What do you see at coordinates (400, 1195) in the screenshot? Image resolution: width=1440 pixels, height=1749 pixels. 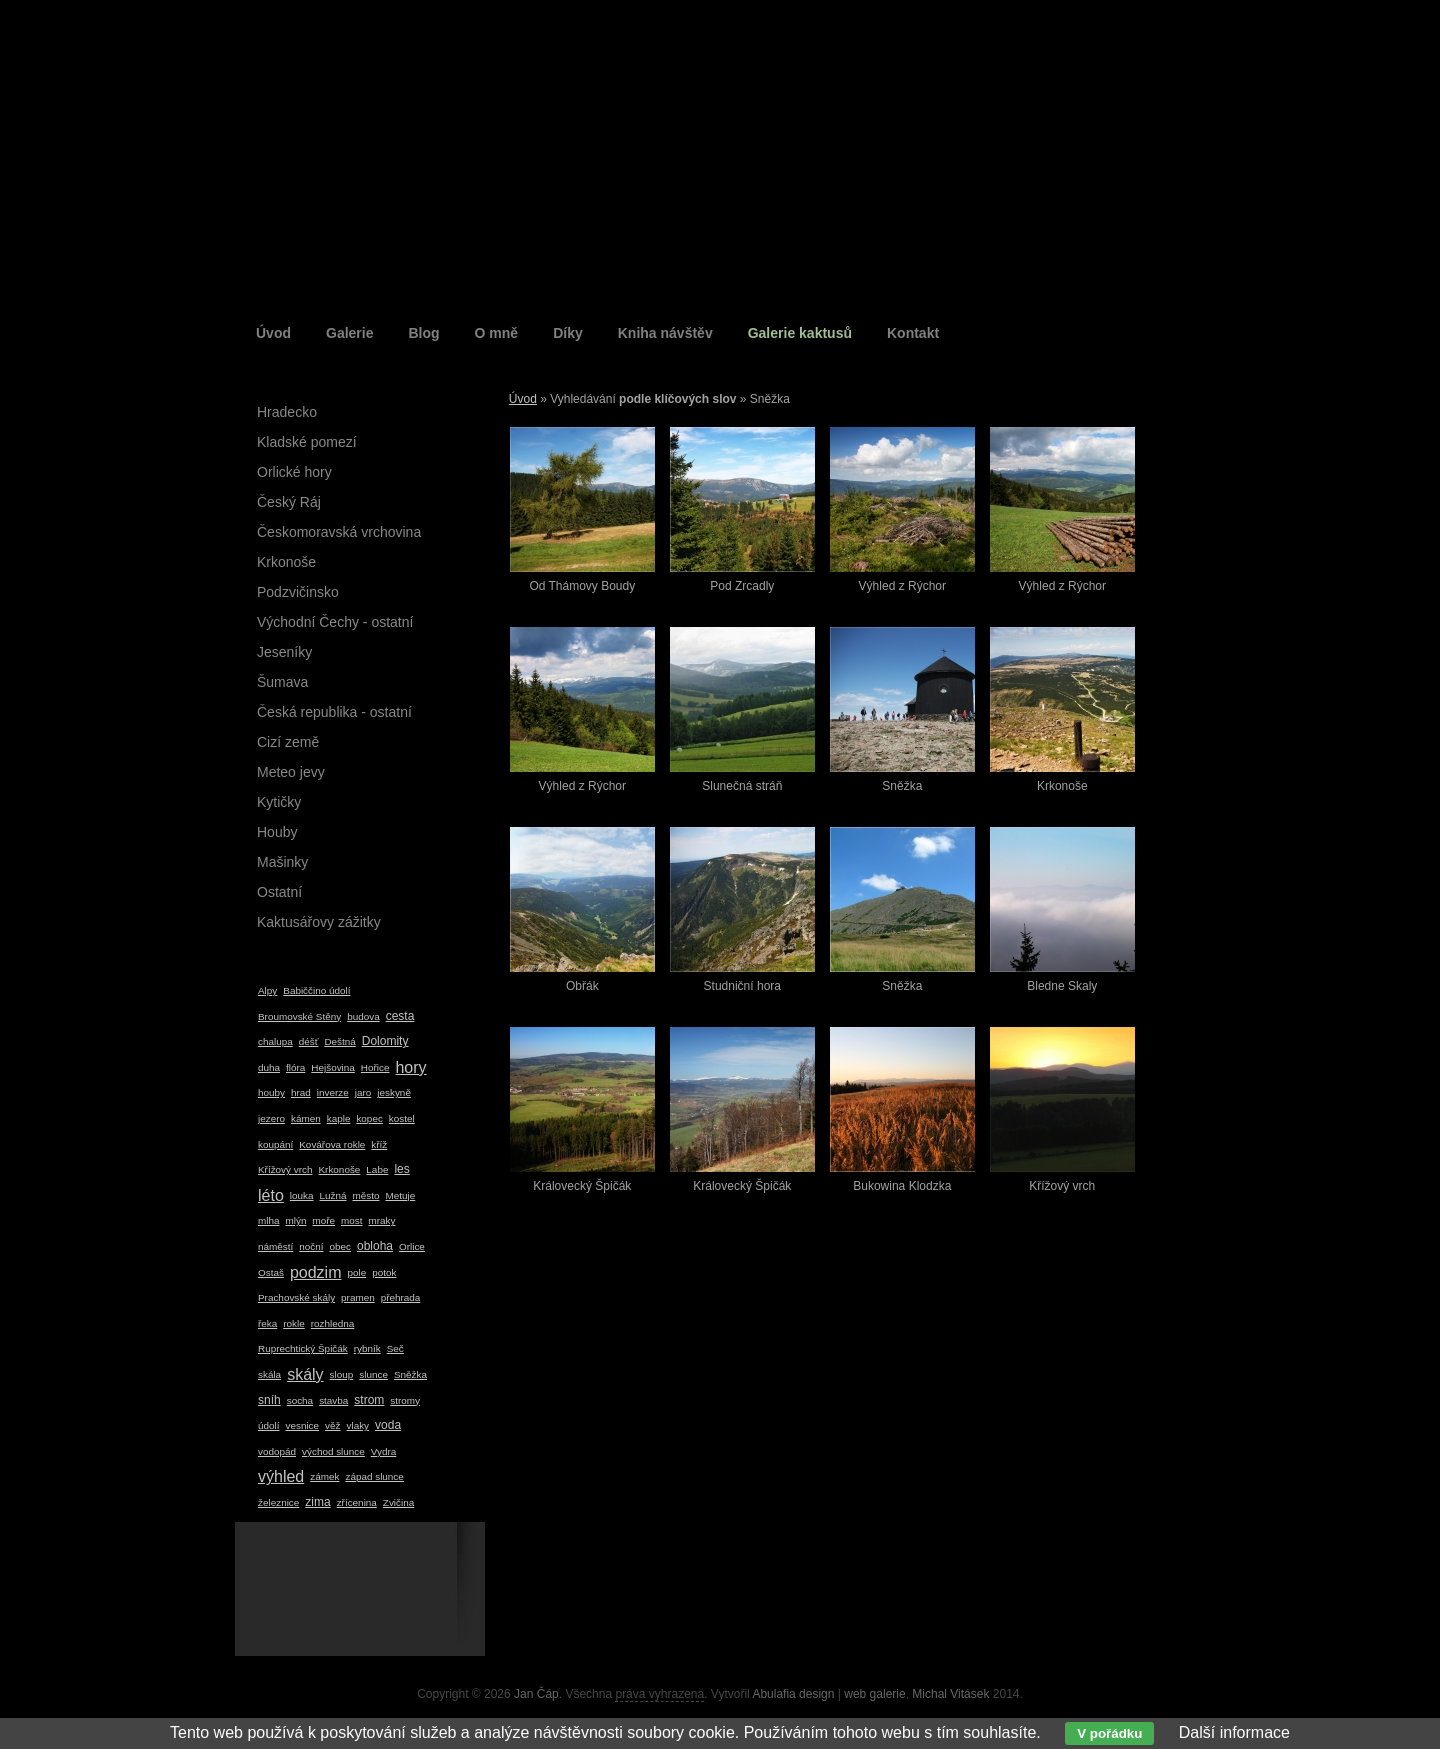 I see `Metuje` at bounding box center [400, 1195].